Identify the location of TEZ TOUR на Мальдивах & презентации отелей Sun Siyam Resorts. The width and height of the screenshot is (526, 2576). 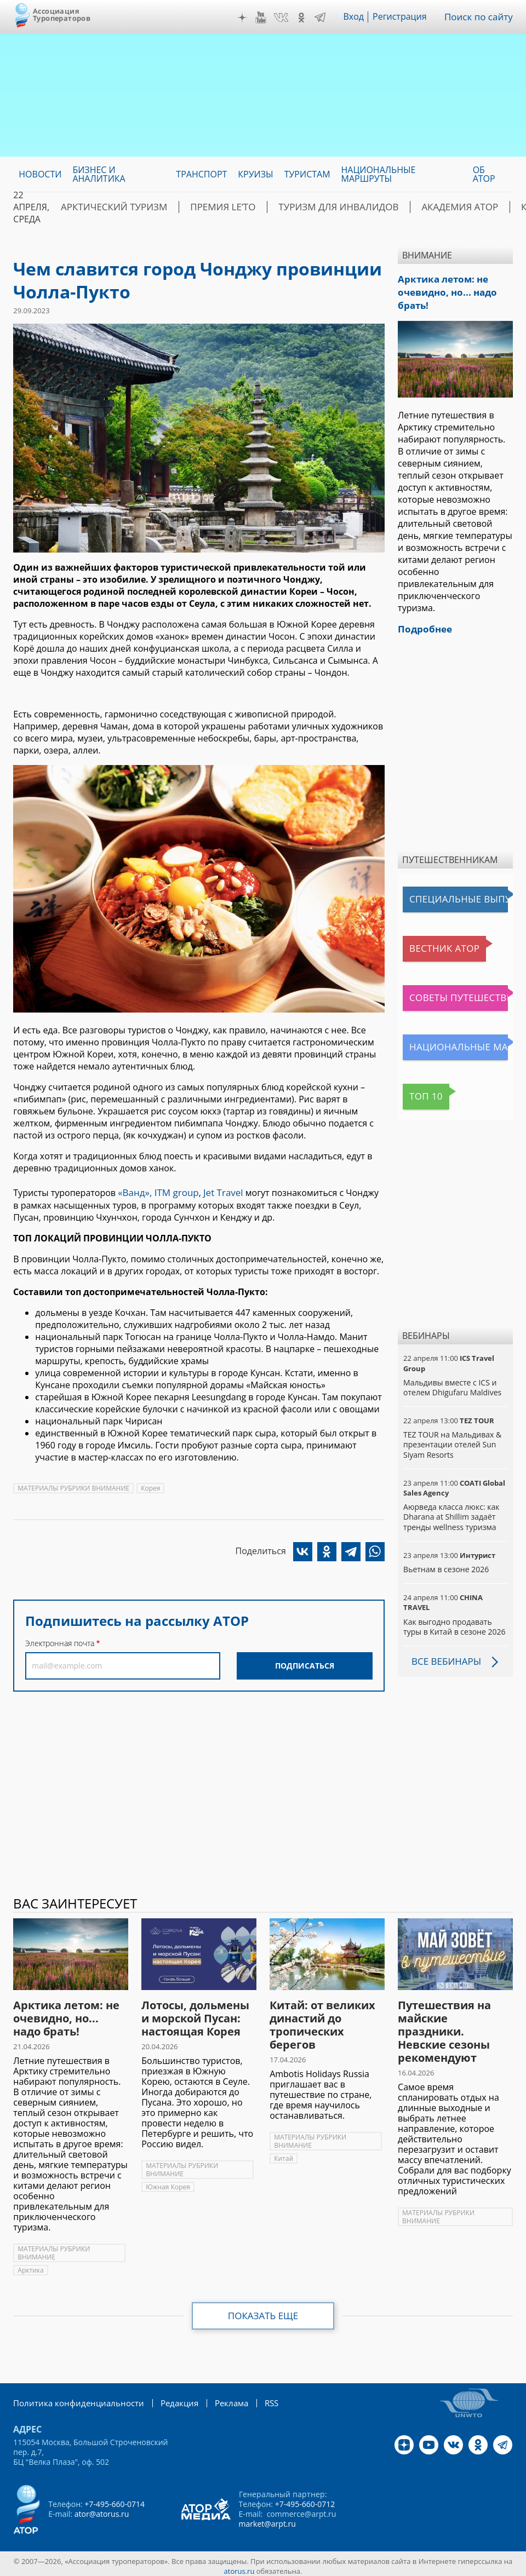
(452, 1440).